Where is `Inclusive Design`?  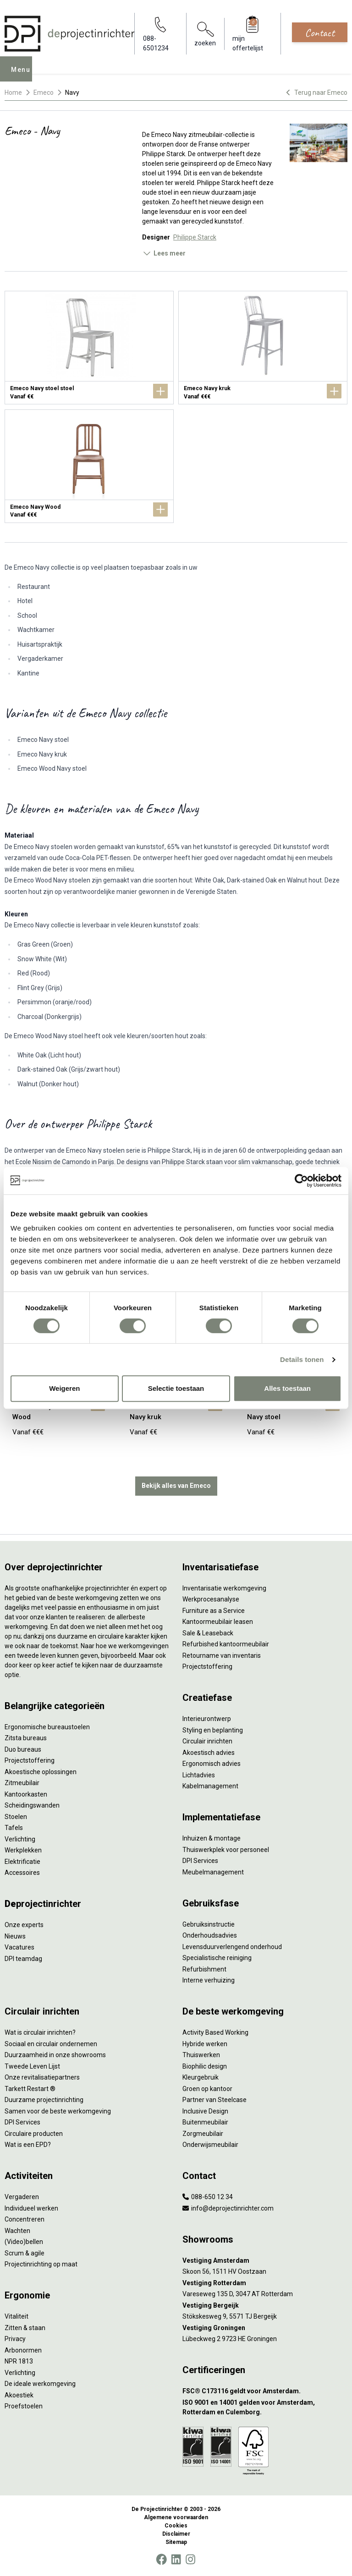
Inclusive Design is located at coordinates (205, 2111).